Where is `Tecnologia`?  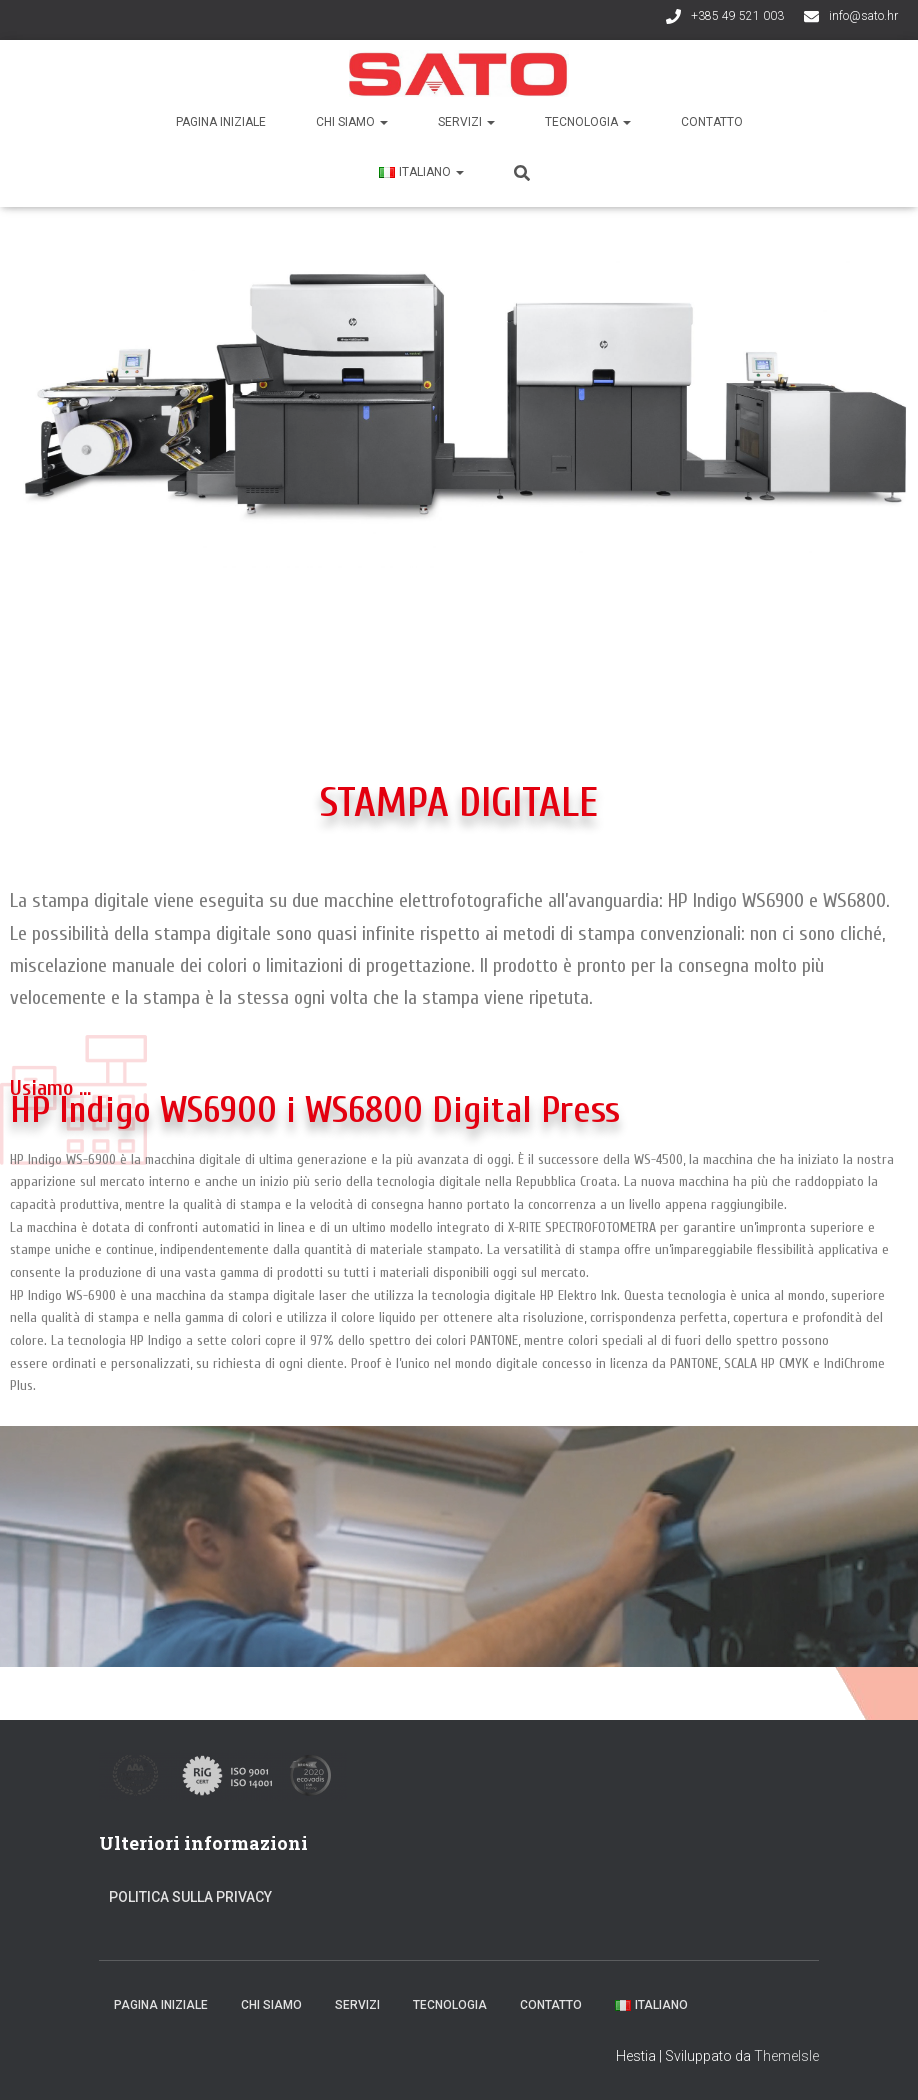 Tecnologia is located at coordinates (588, 122).